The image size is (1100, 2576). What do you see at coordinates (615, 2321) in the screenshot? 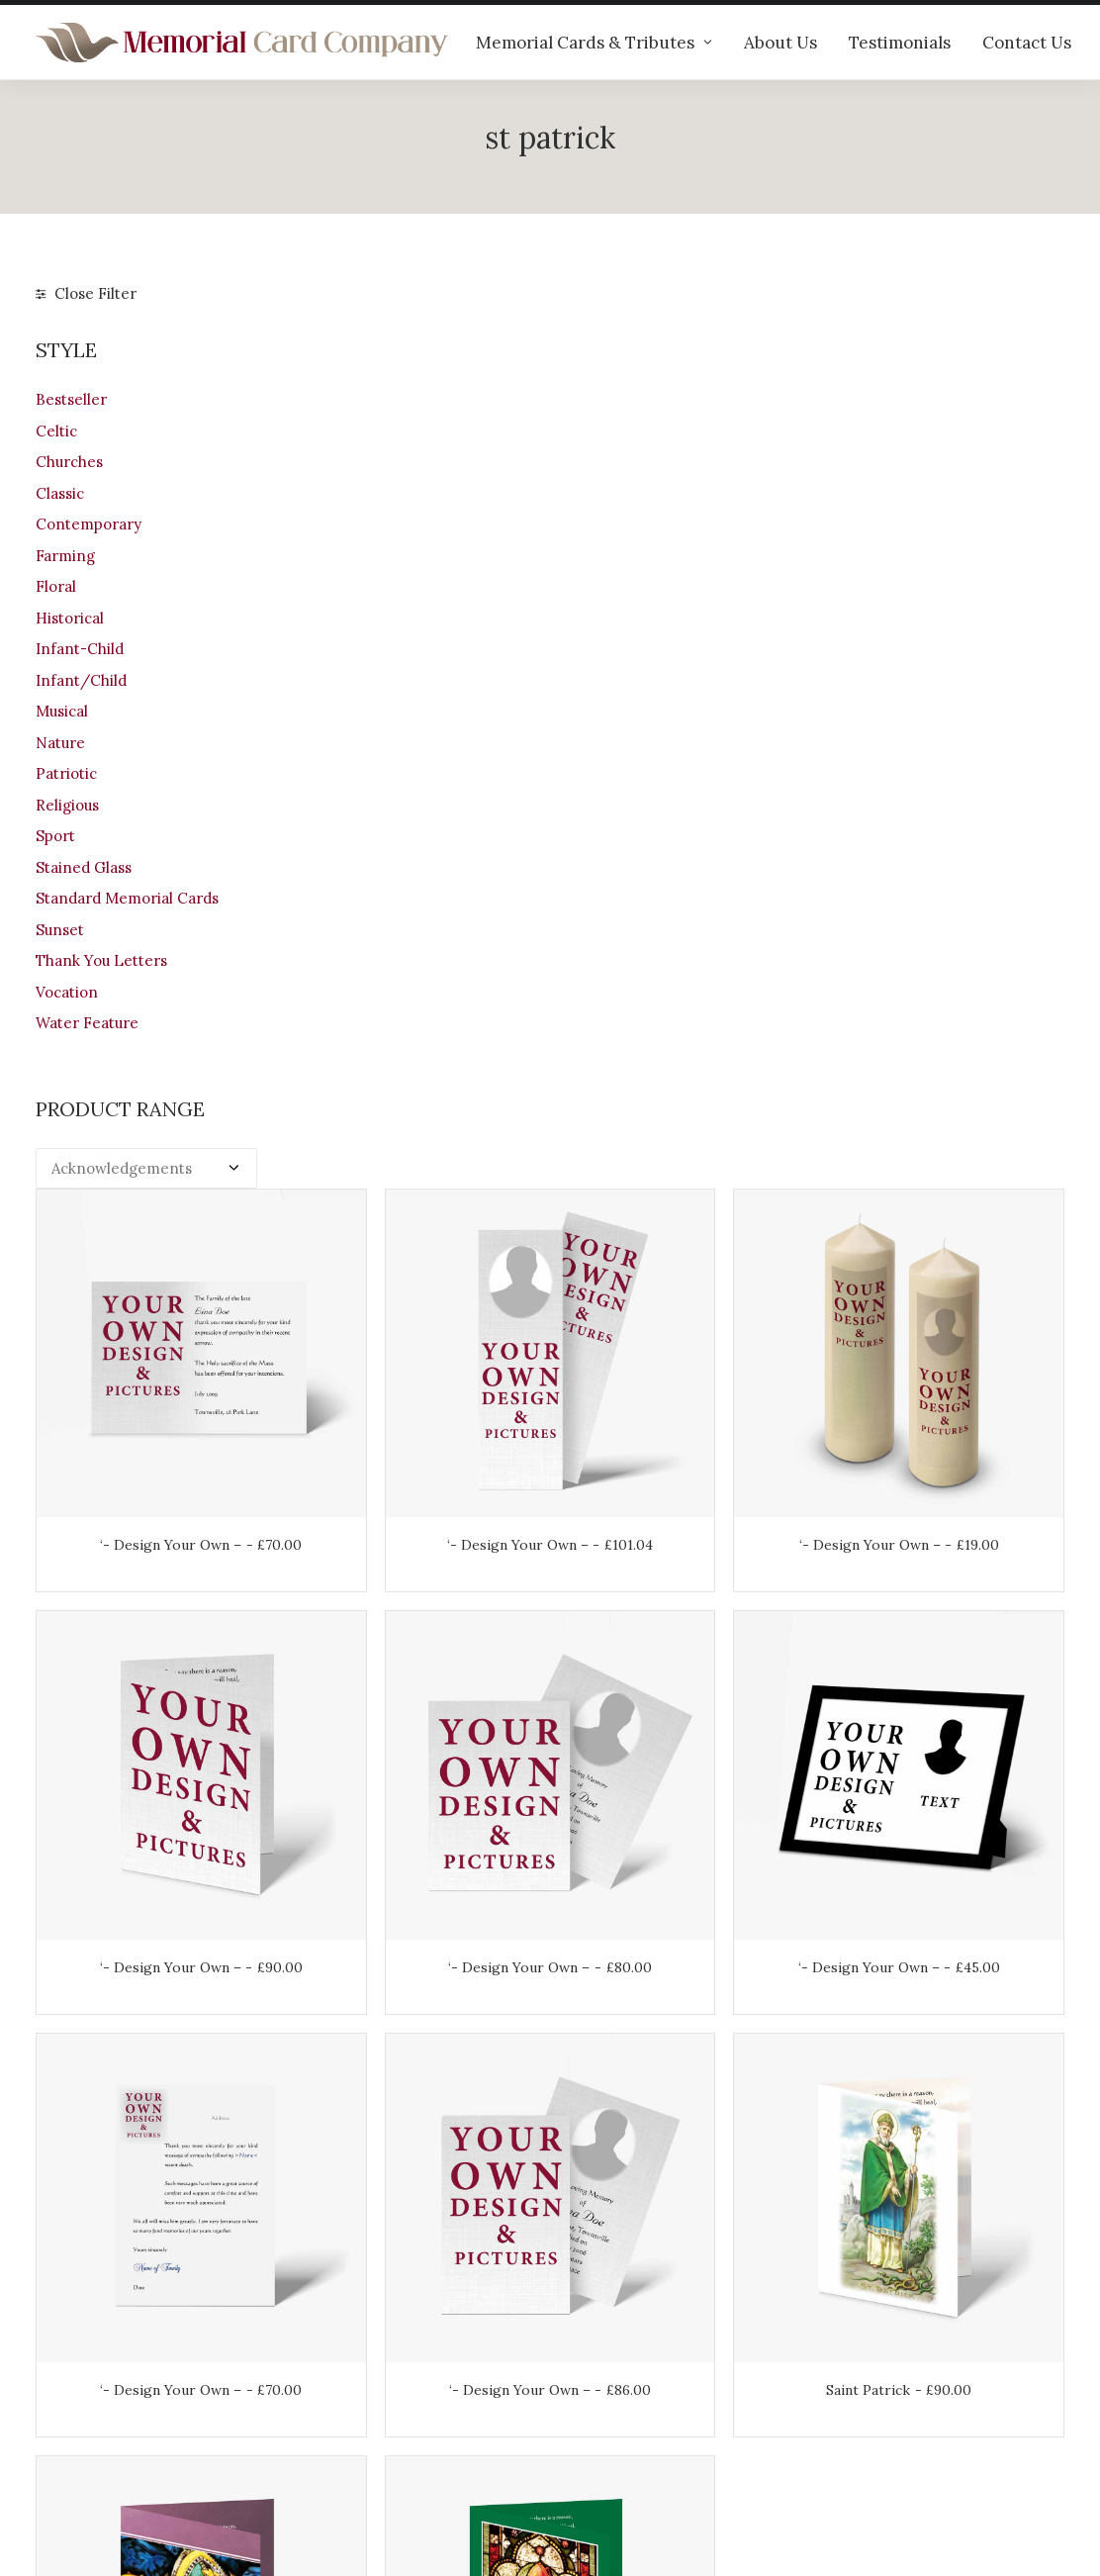
I see `Your Account` at bounding box center [615, 2321].